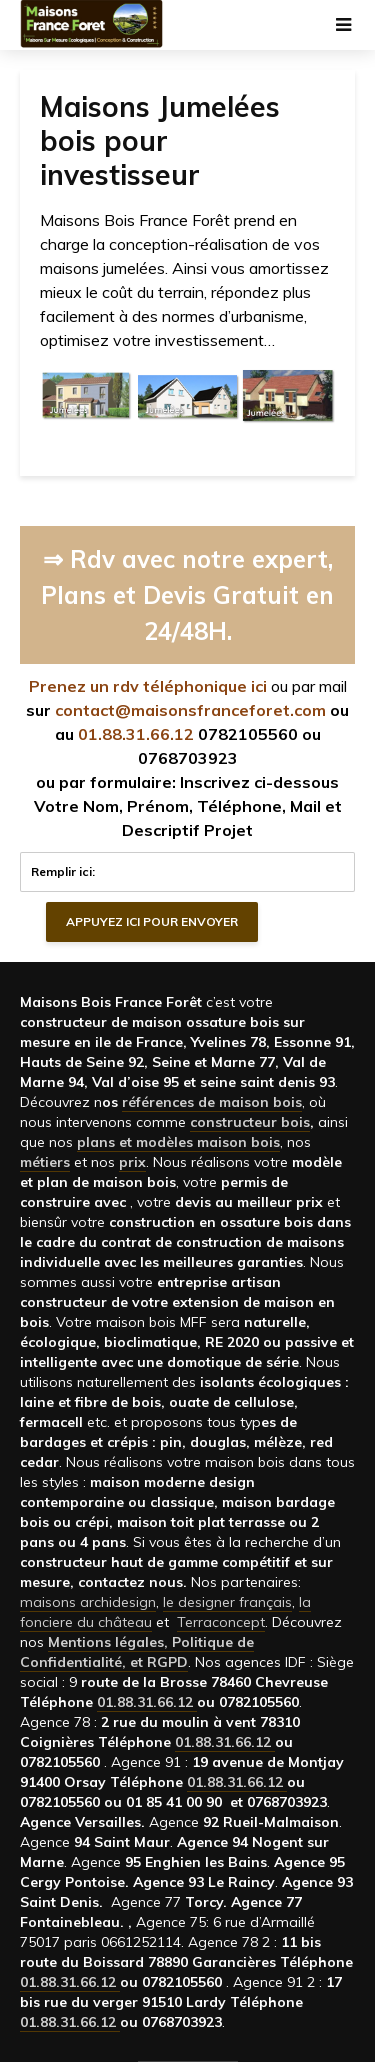 Image resolution: width=375 pixels, height=2062 pixels. What do you see at coordinates (88, 1602) in the screenshot?
I see `maisons archidesign` at bounding box center [88, 1602].